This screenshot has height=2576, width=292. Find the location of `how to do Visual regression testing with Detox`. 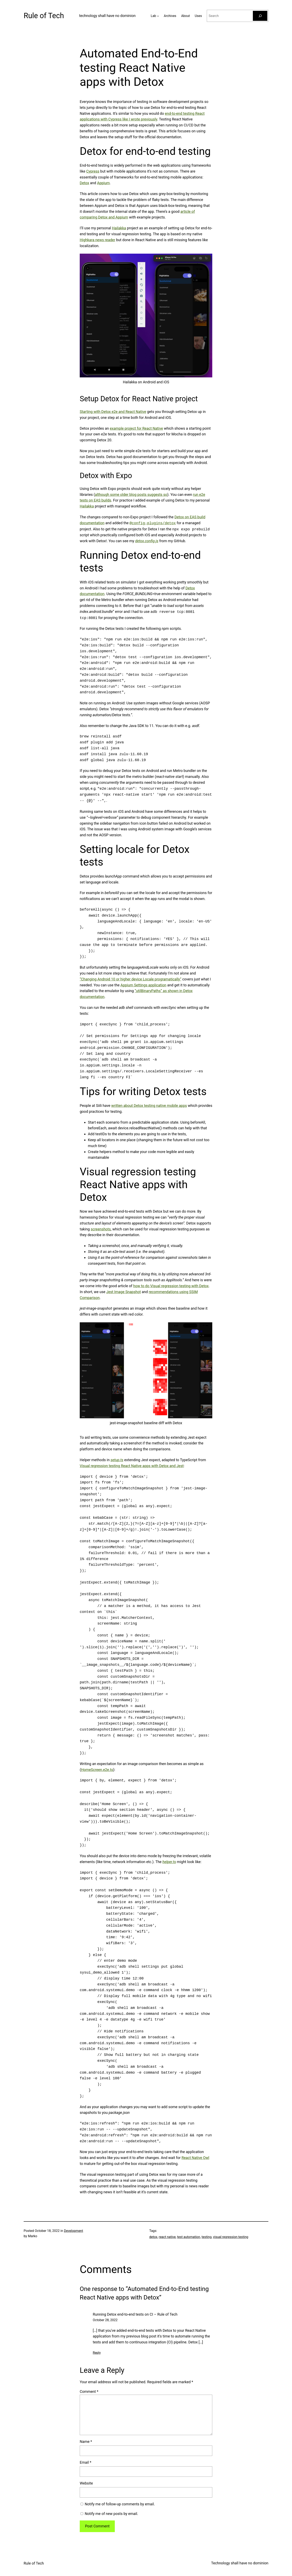

how to do Visual regression testing with Detox is located at coordinates (171, 1286).